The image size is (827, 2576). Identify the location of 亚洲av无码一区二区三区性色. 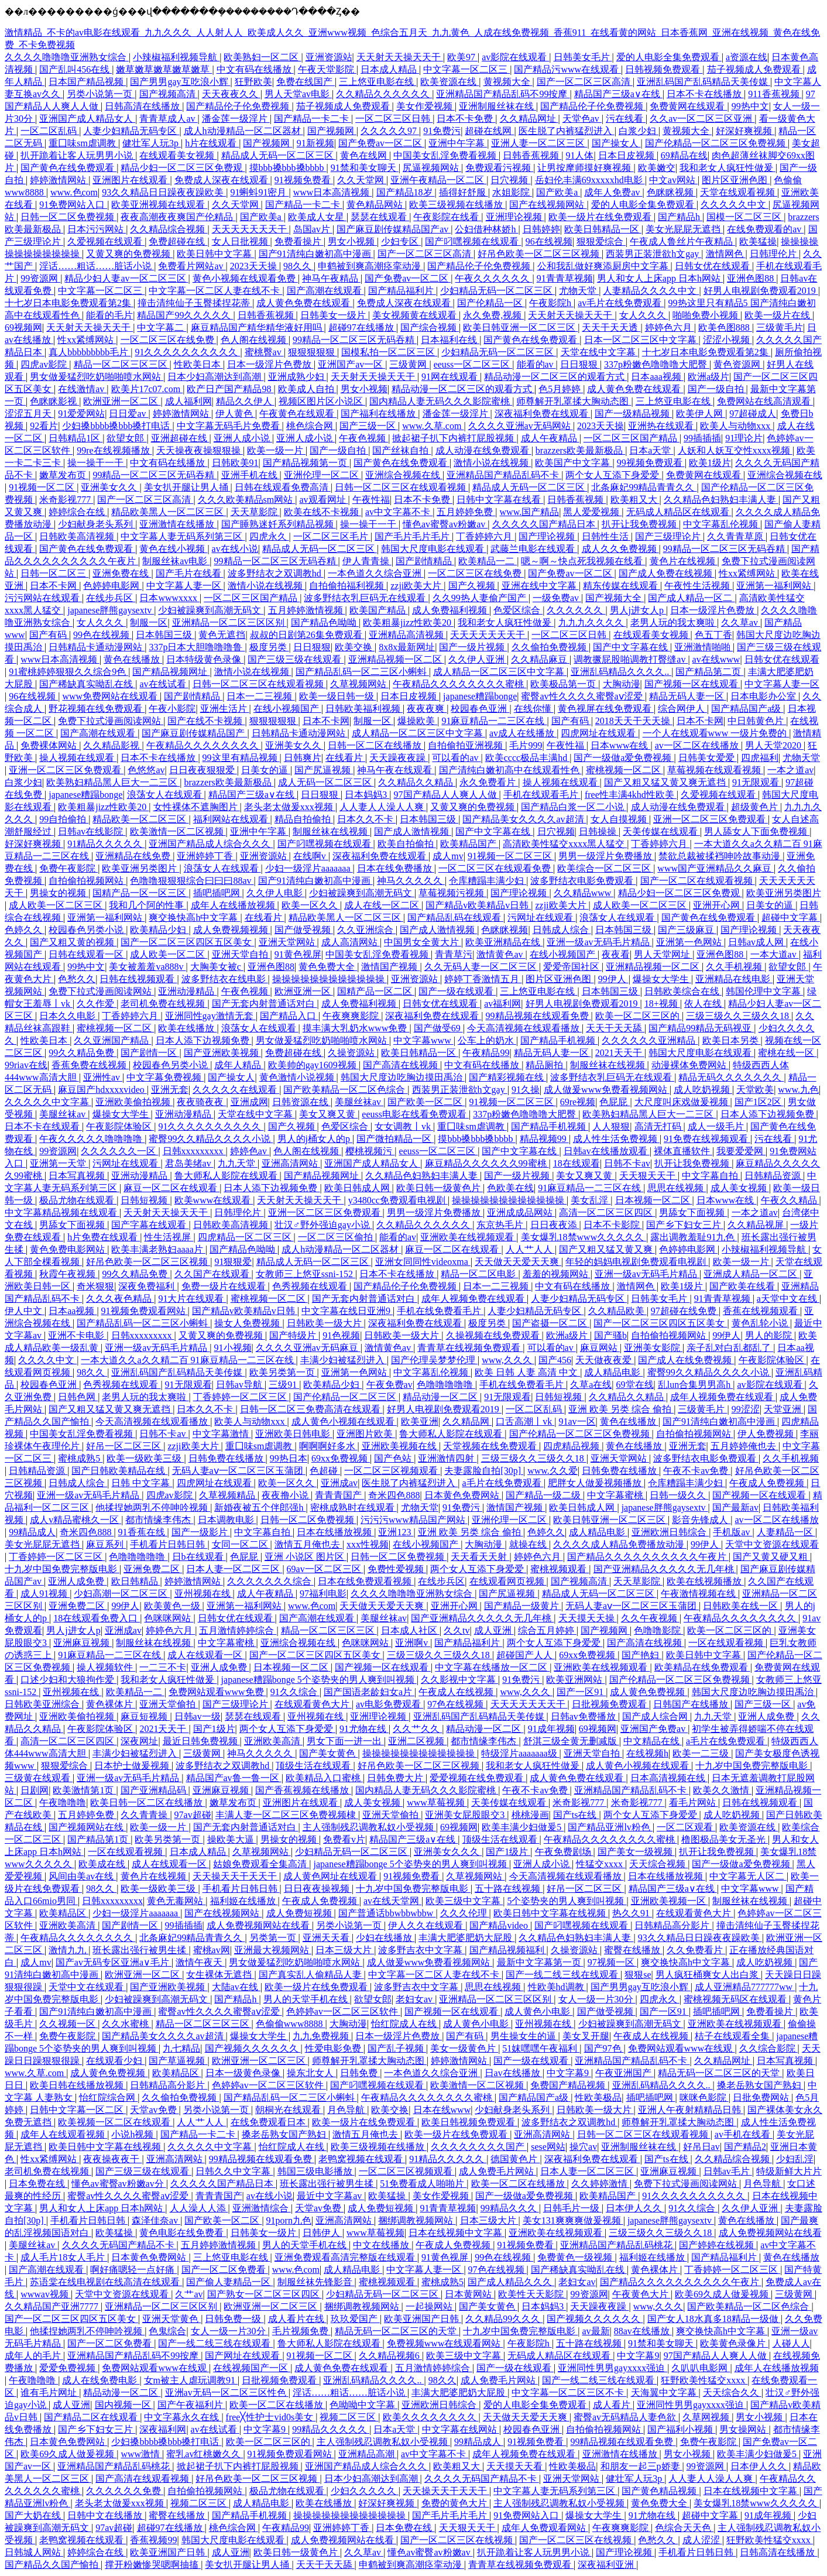
(227, 2392).